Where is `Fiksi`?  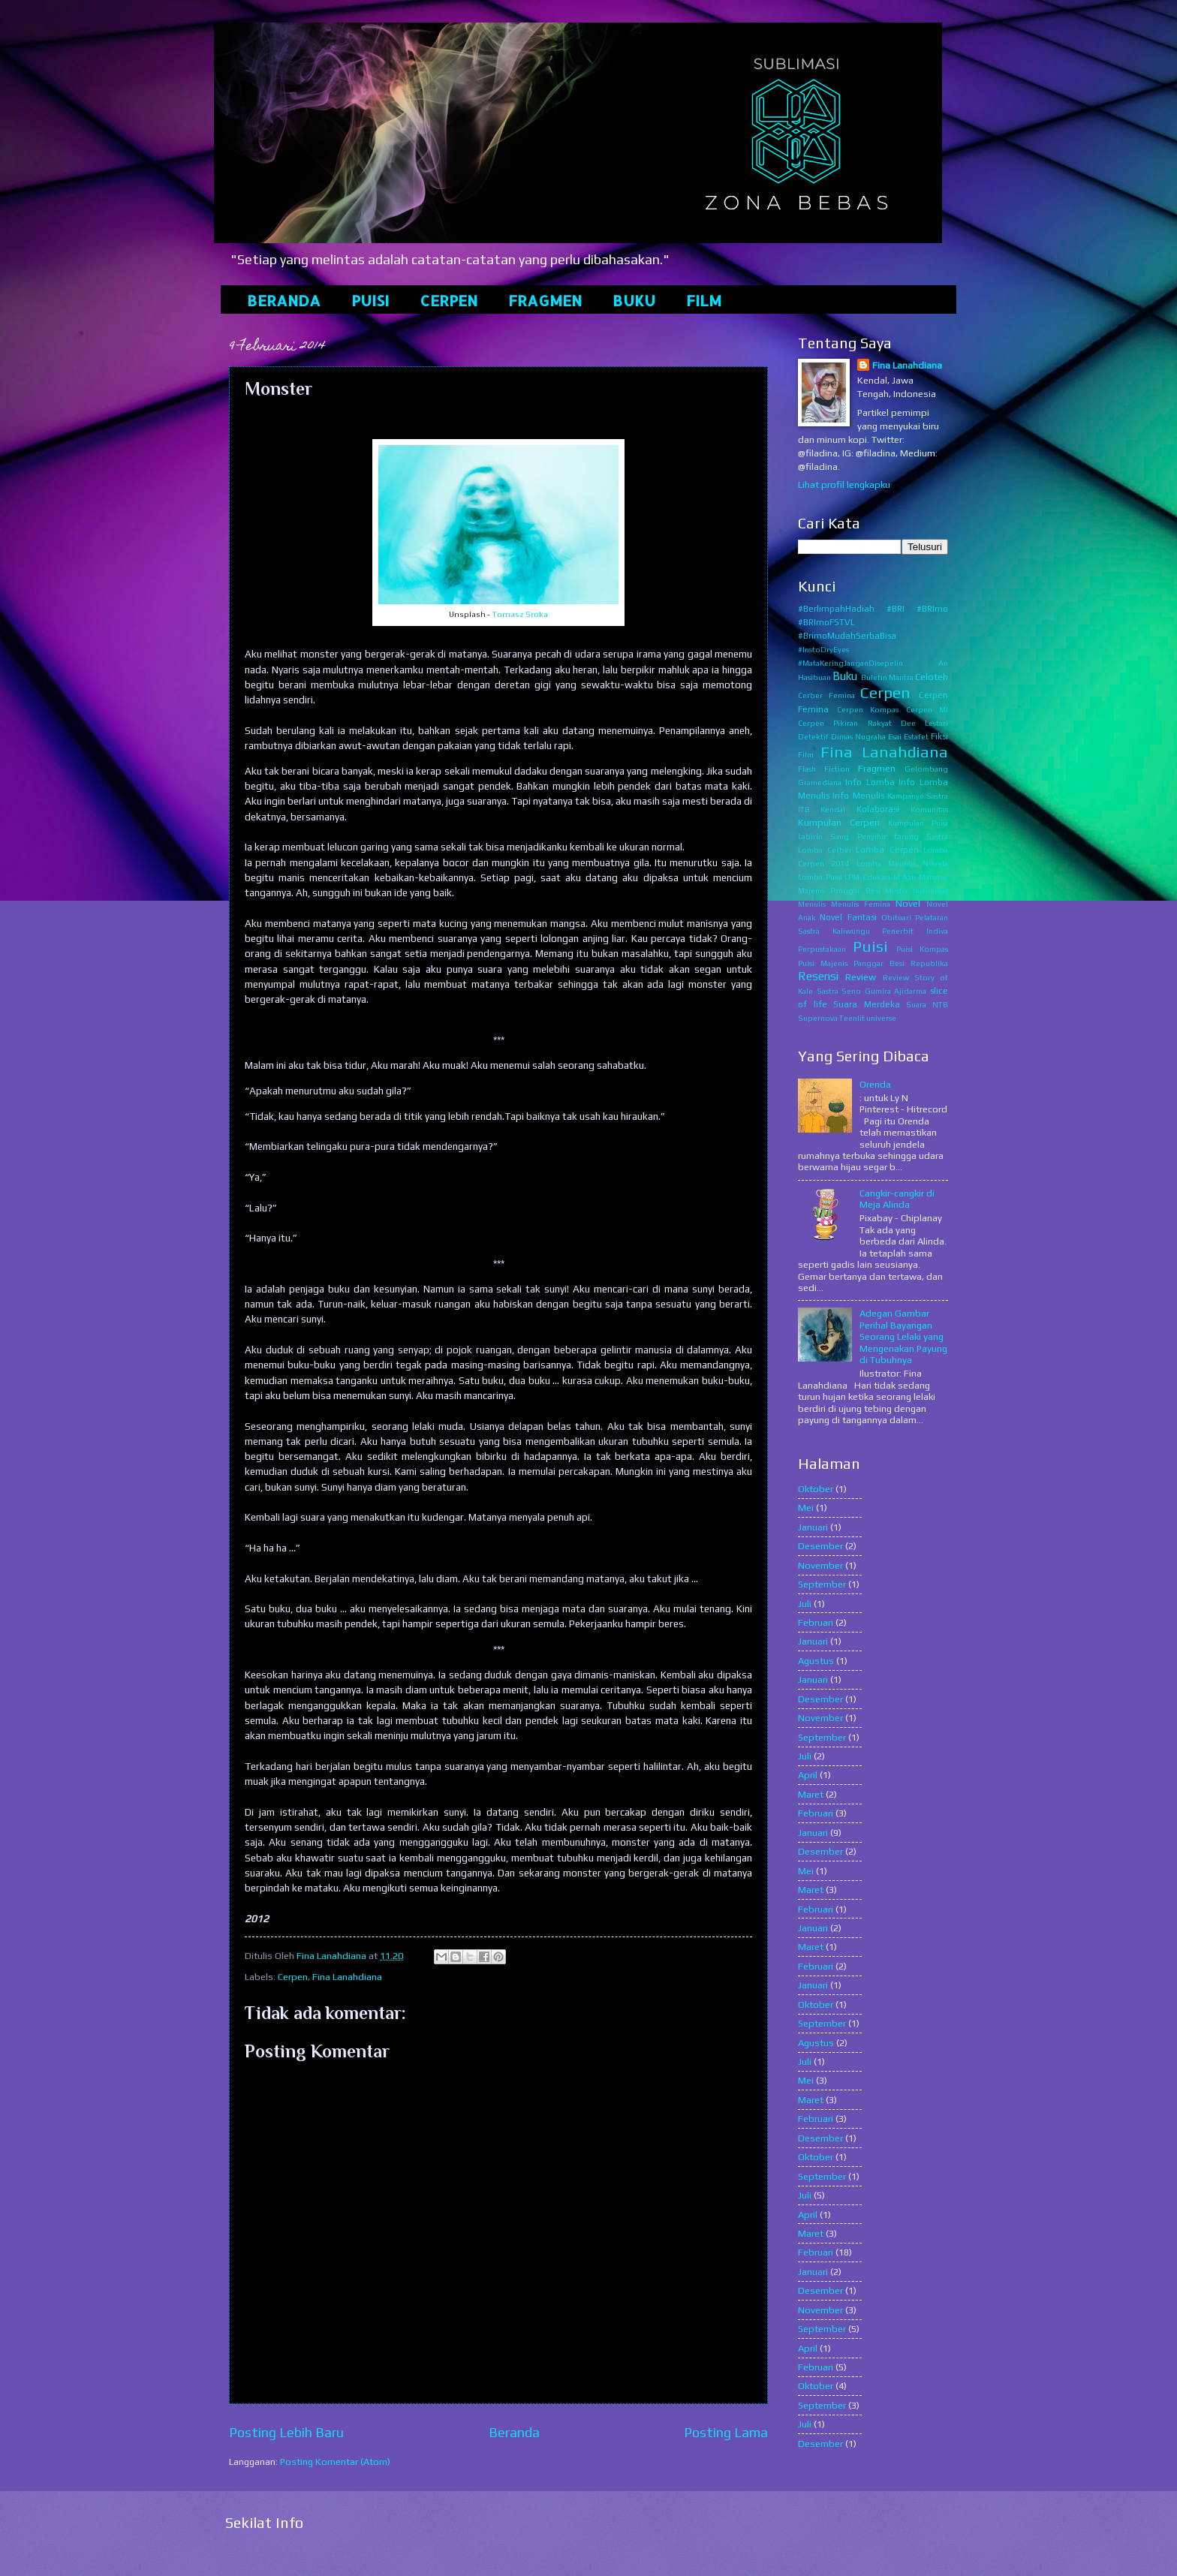 Fiksi is located at coordinates (939, 736).